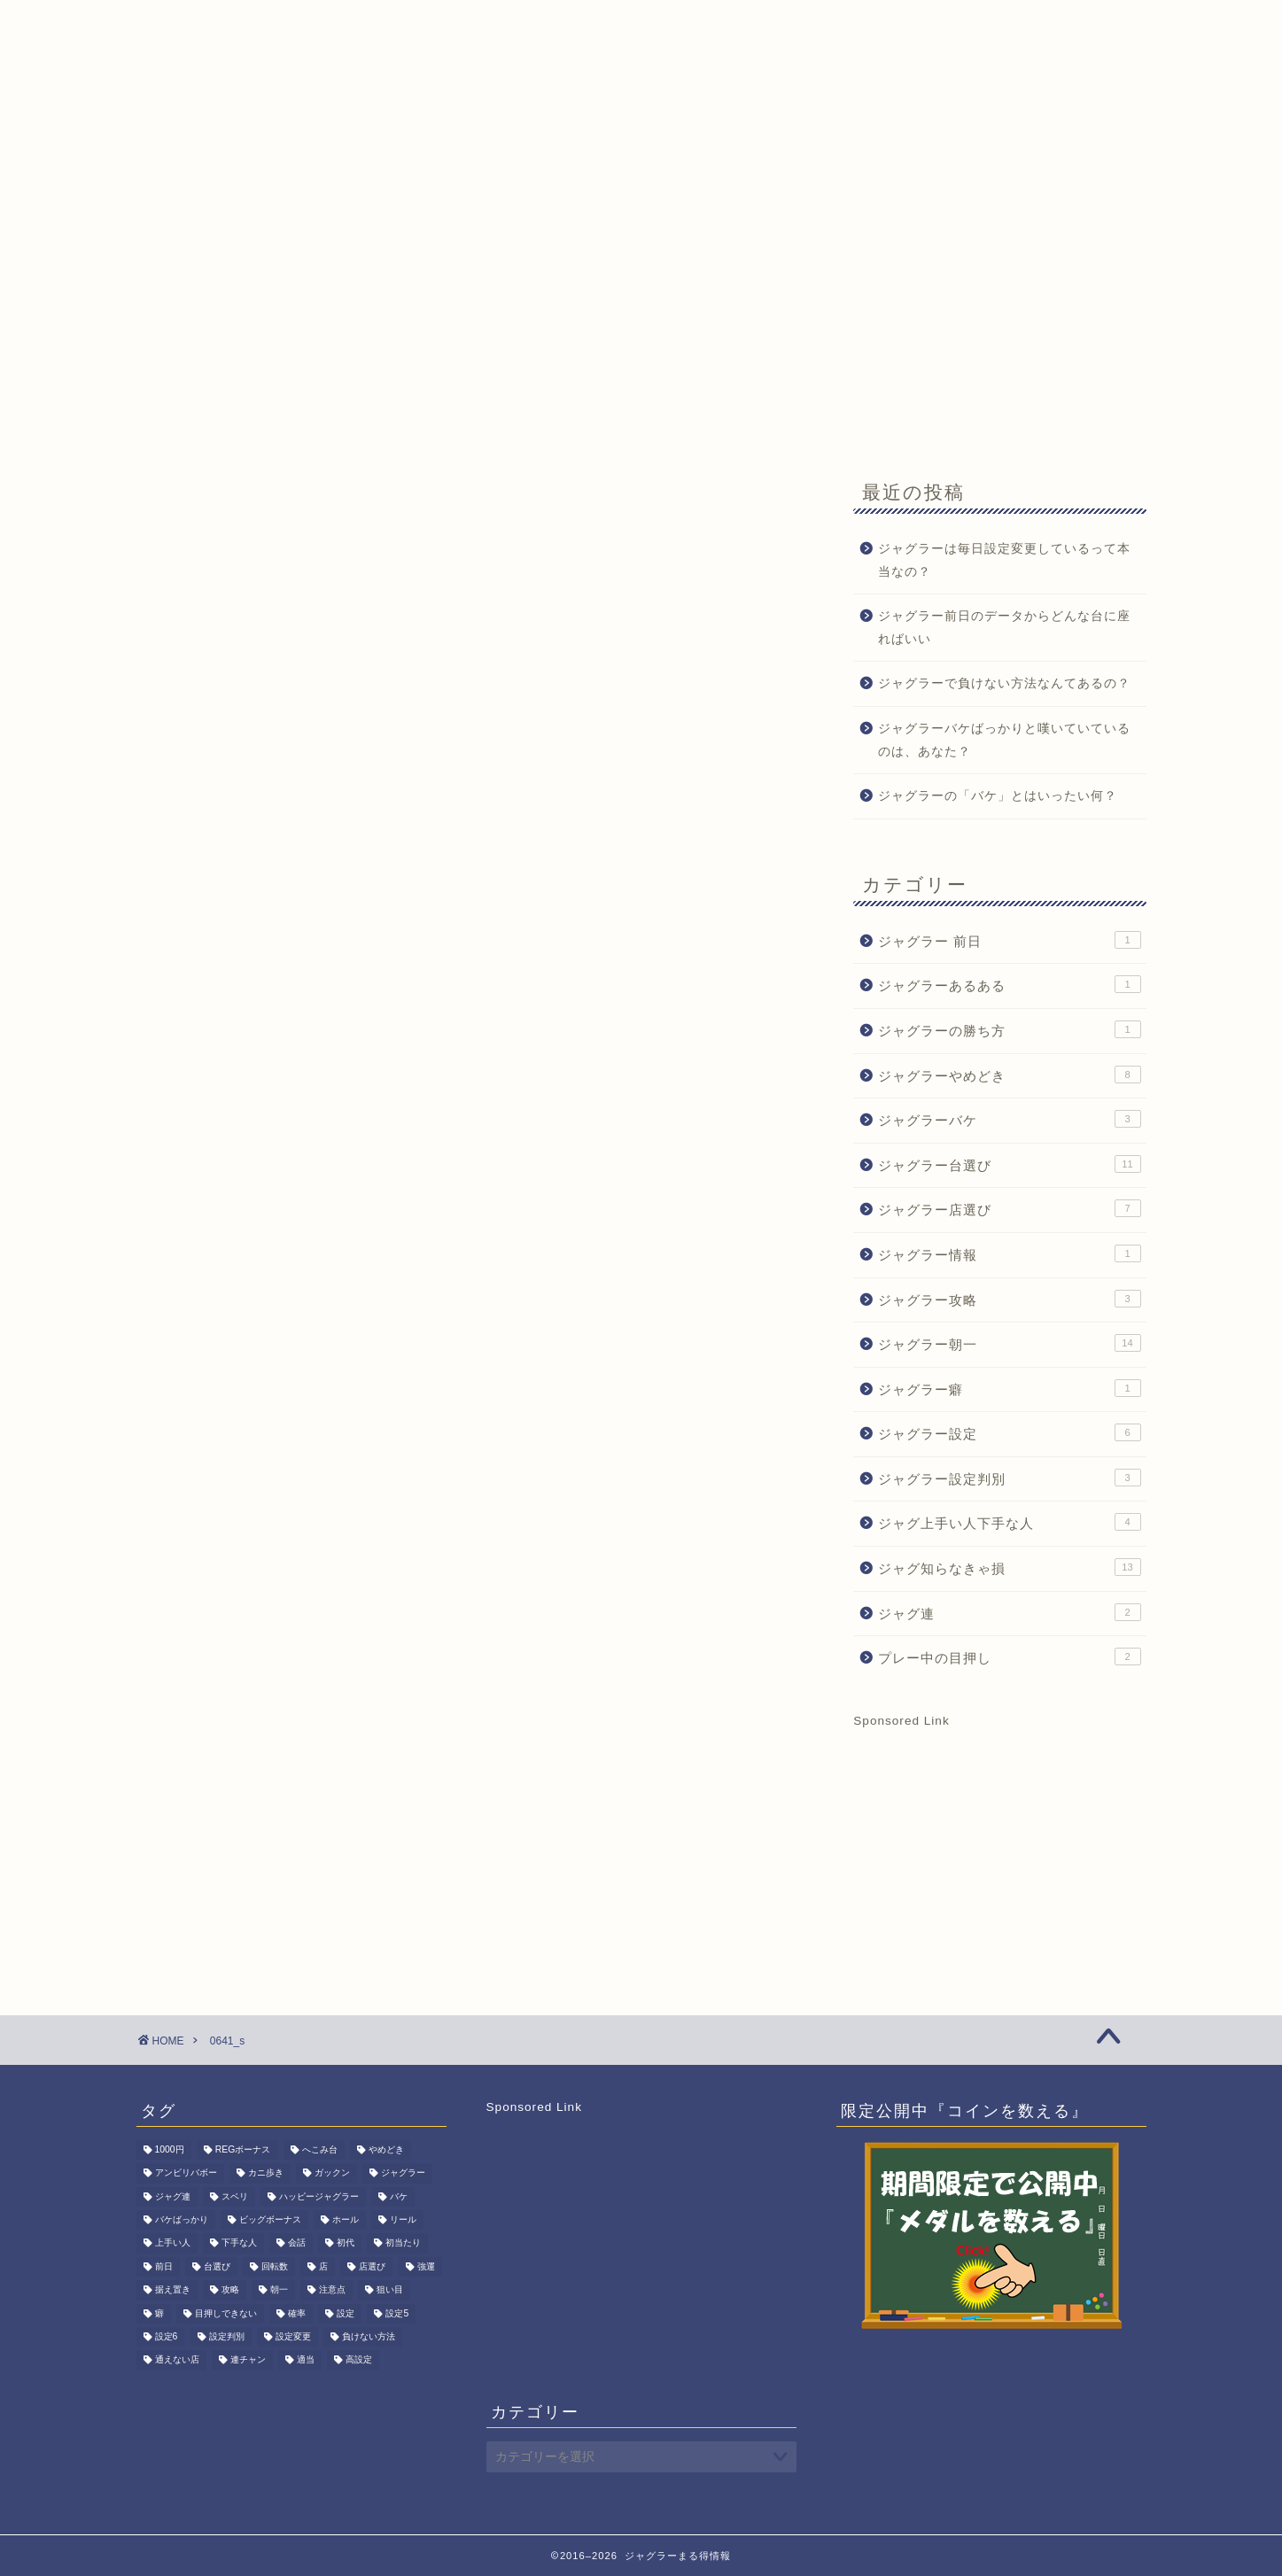  What do you see at coordinates (1009, 1522) in the screenshot?
I see `ジャグ上手い人下手な人` at bounding box center [1009, 1522].